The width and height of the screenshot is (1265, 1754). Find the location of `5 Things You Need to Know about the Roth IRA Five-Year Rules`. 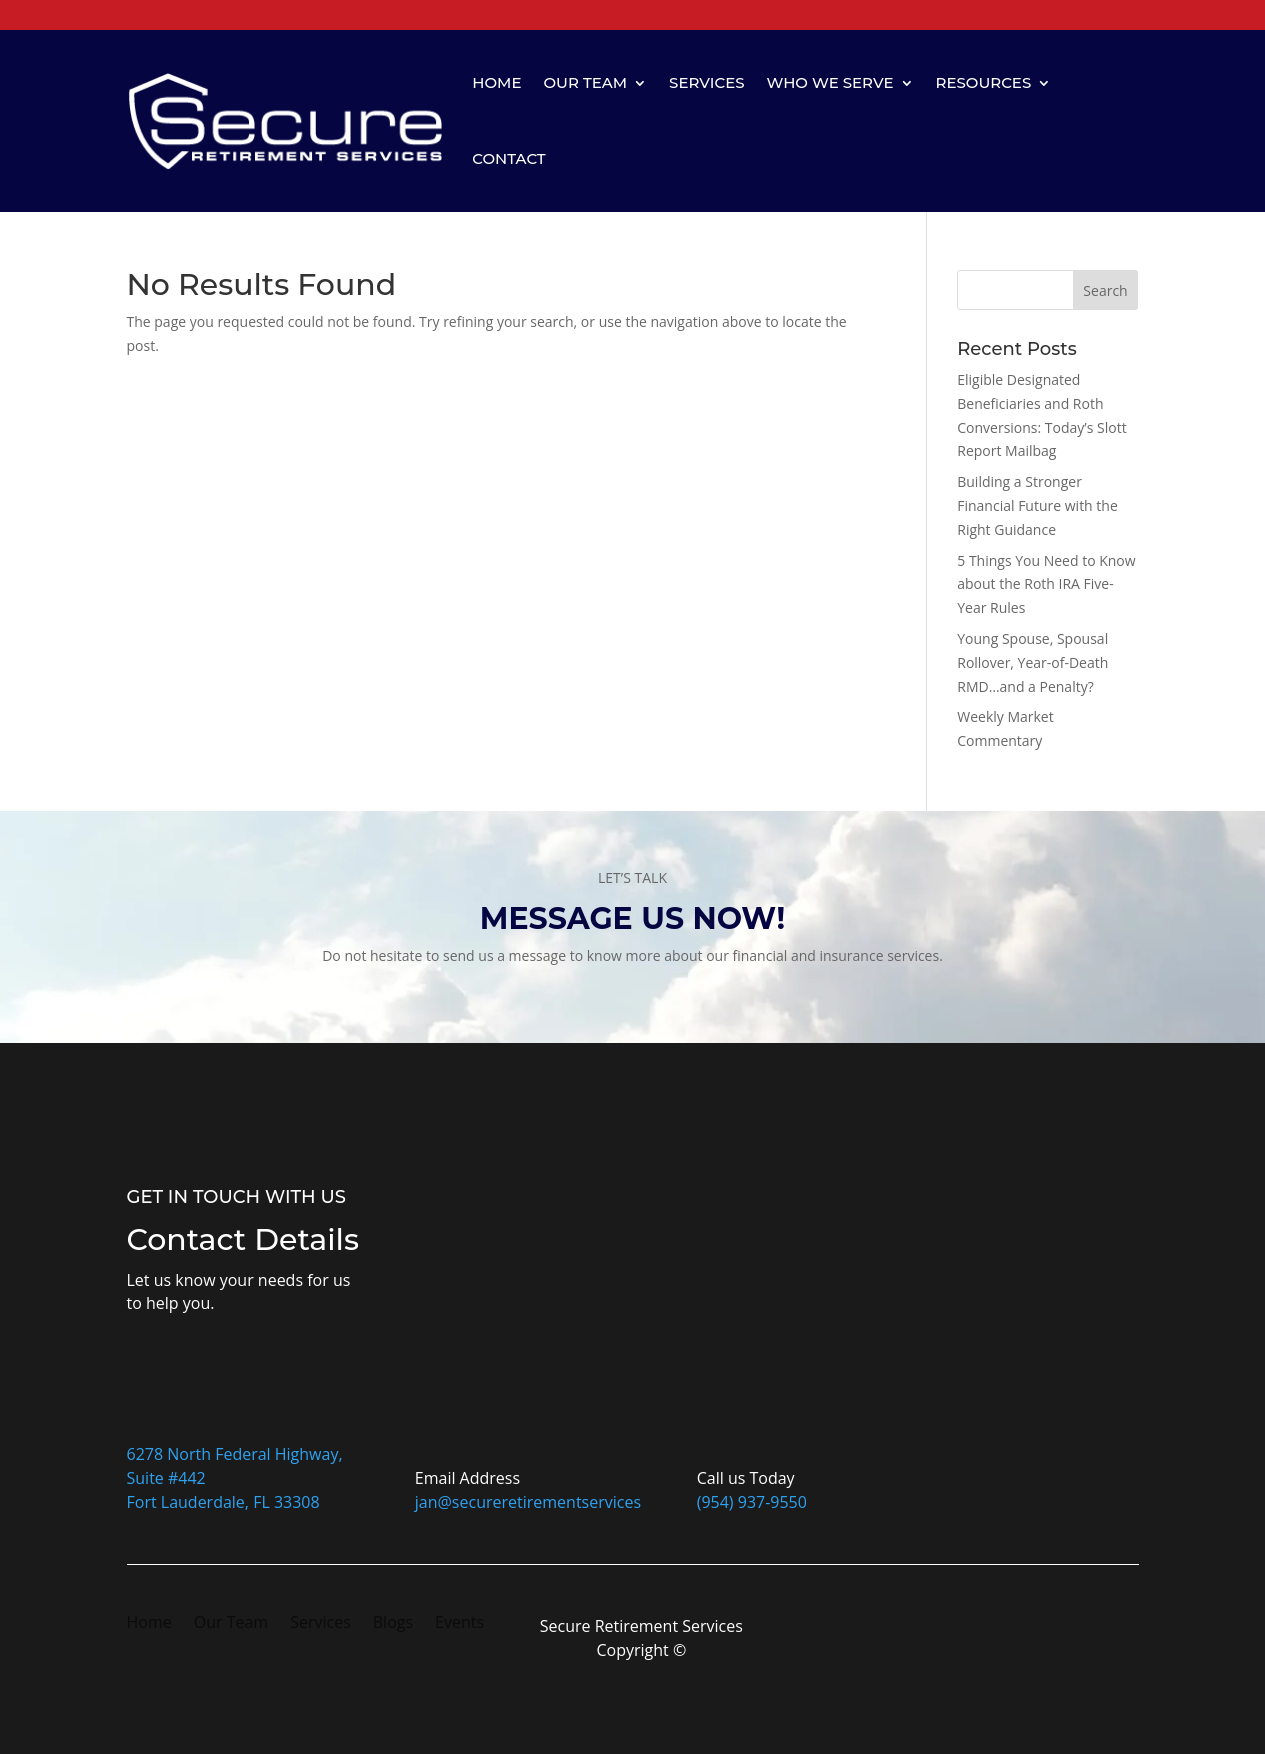

5 Things You Need to Know about the Roth IRA Five-Year Rules is located at coordinates (1046, 584).